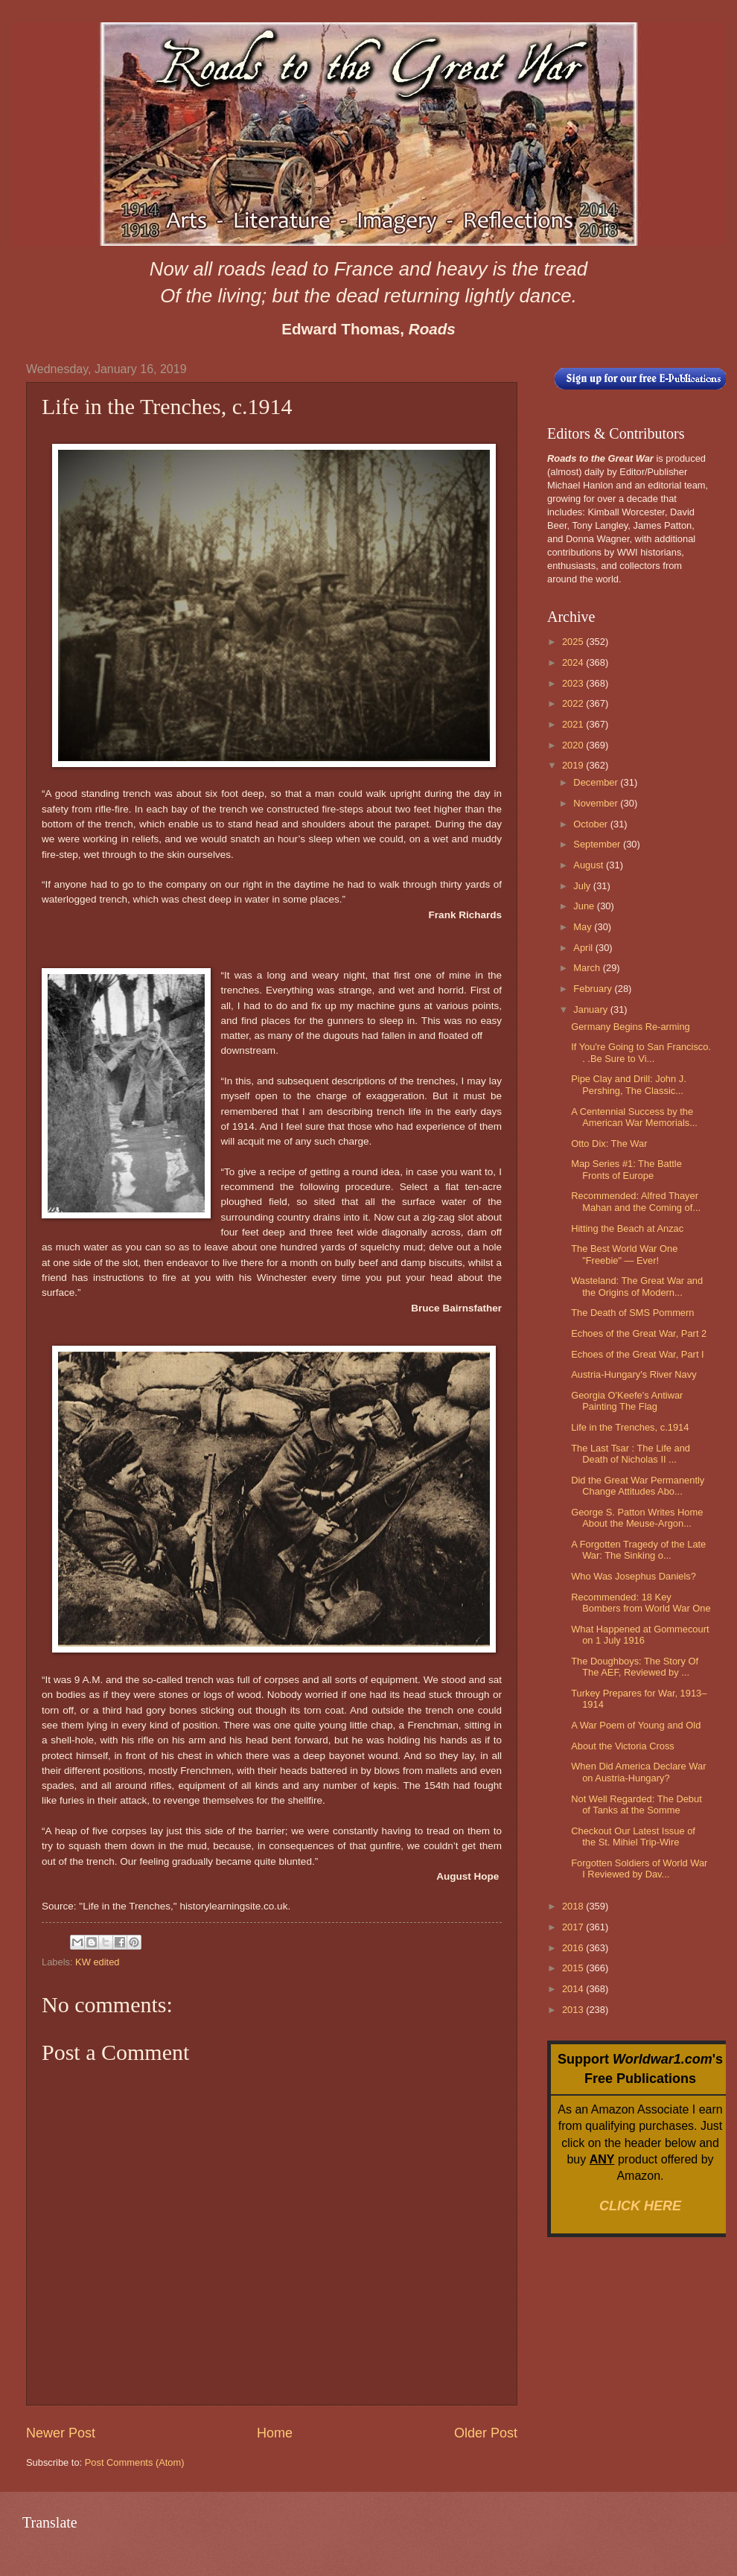 This screenshot has height=2576, width=737. Describe the element at coordinates (574, 683) in the screenshot. I see `2023` at that location.